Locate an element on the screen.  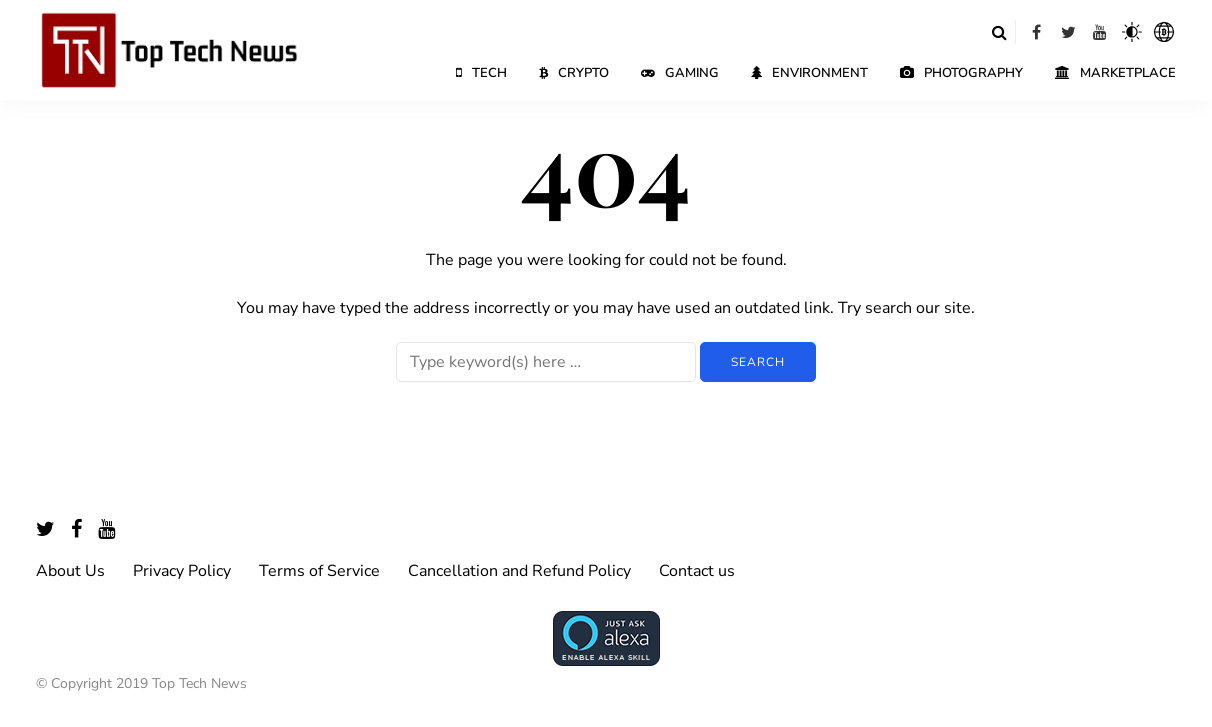
Environment is located at coordinates (809, 73).